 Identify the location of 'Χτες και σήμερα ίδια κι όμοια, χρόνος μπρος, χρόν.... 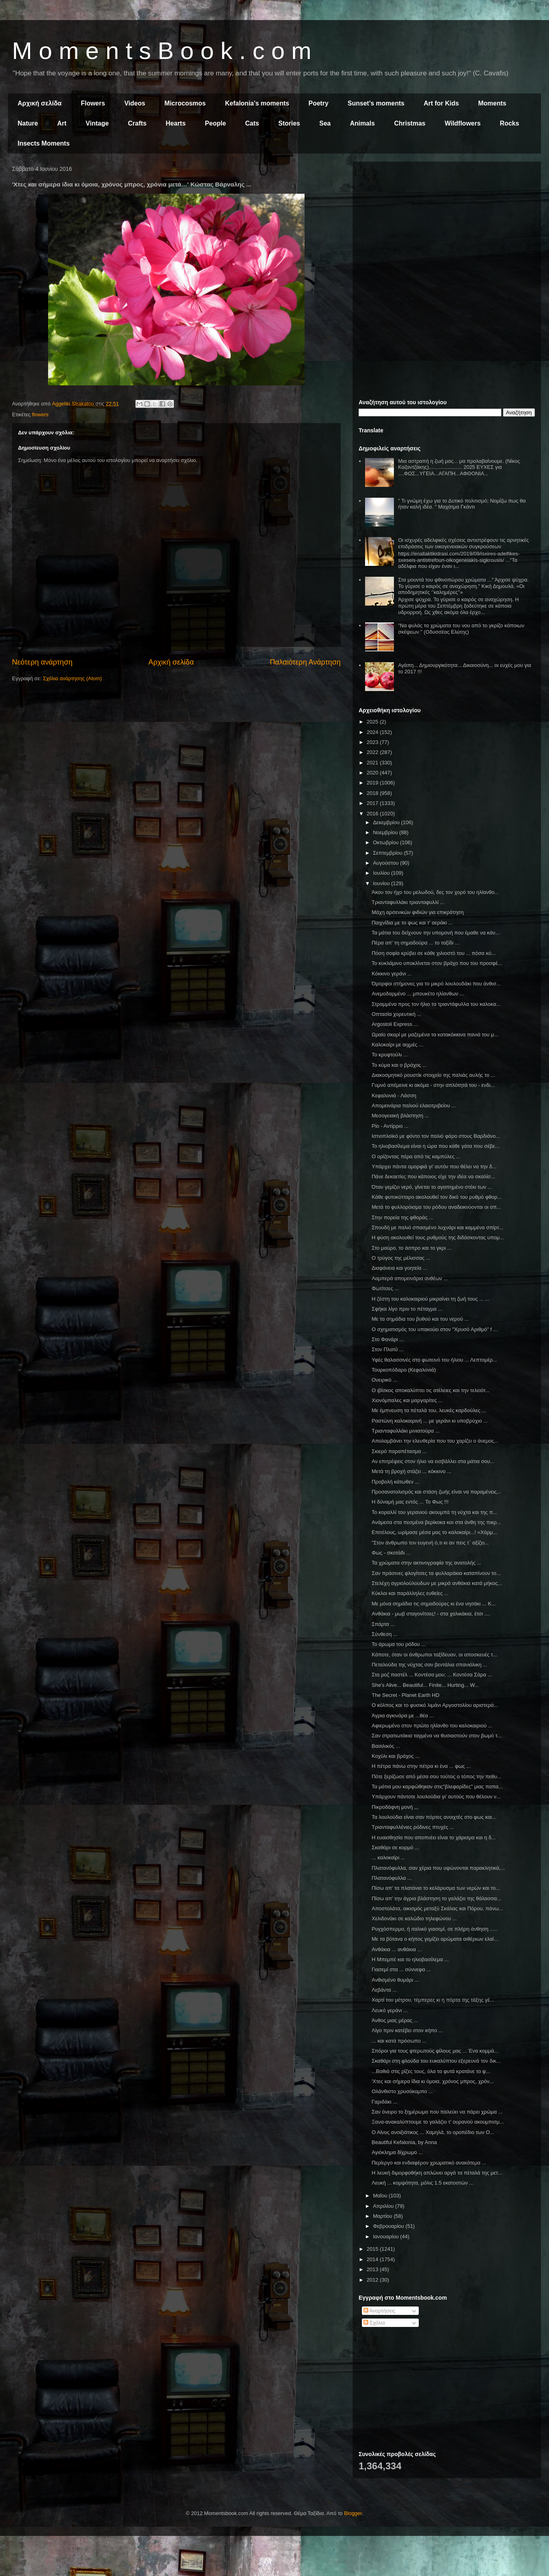
(432, 2081).